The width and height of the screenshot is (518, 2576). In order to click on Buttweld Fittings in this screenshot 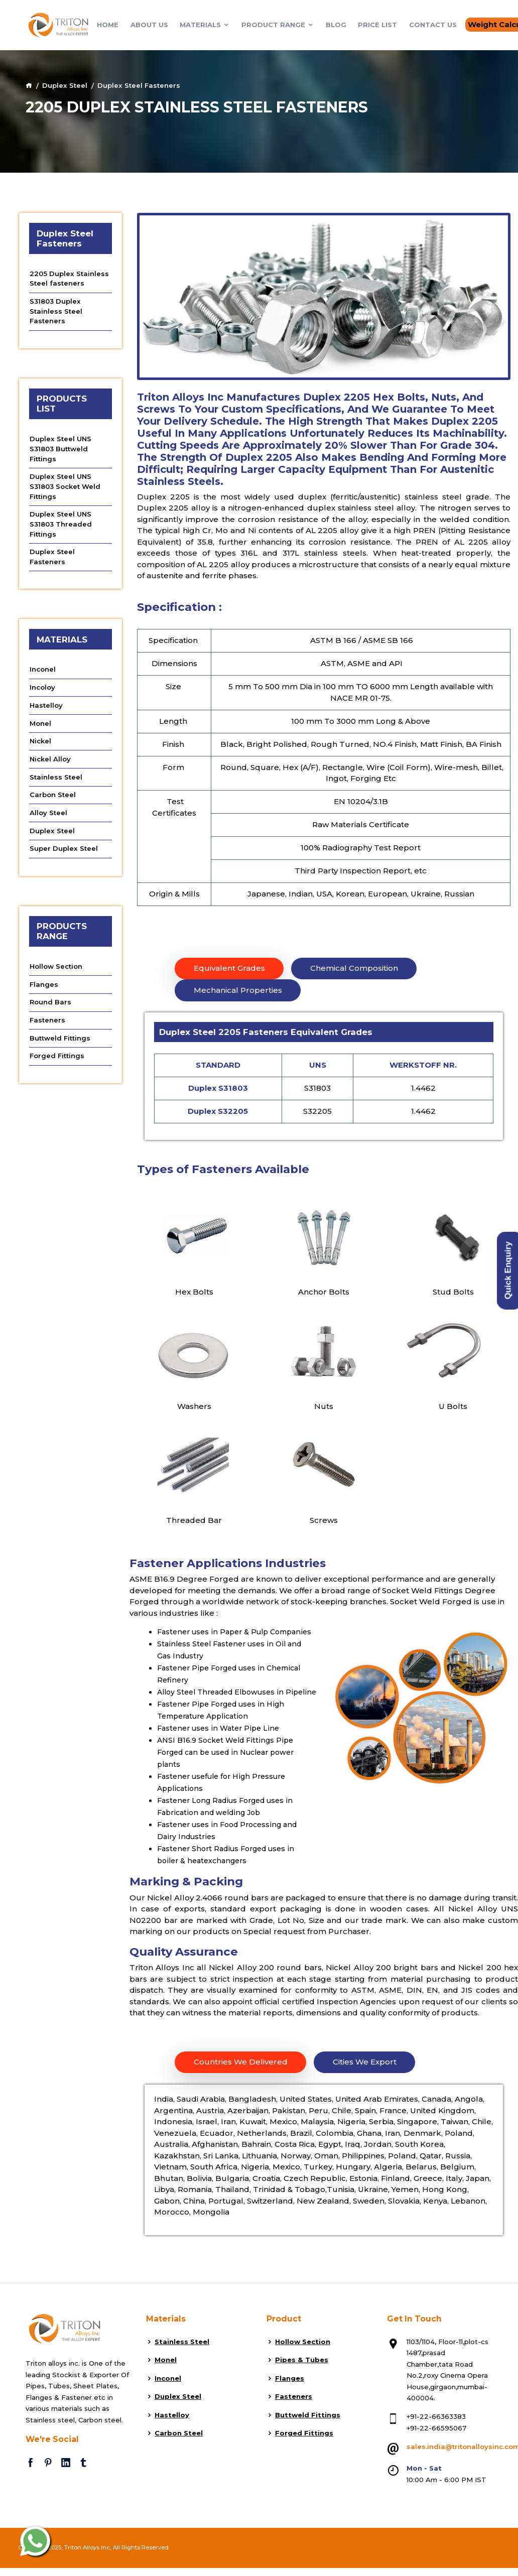, I will do `click(60, 1038)`.